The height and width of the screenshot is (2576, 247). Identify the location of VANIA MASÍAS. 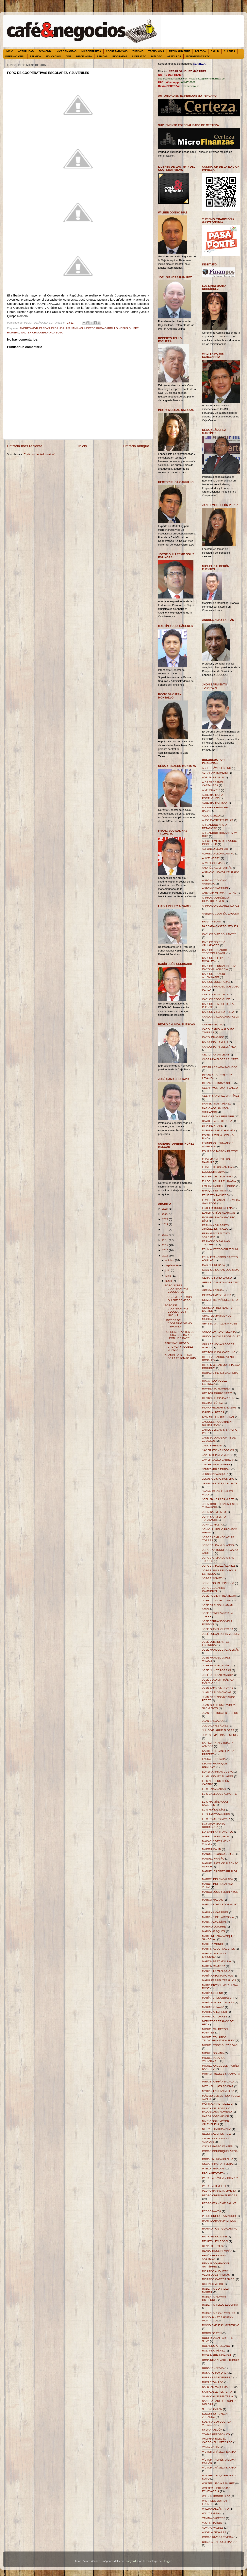
(211, 2447).